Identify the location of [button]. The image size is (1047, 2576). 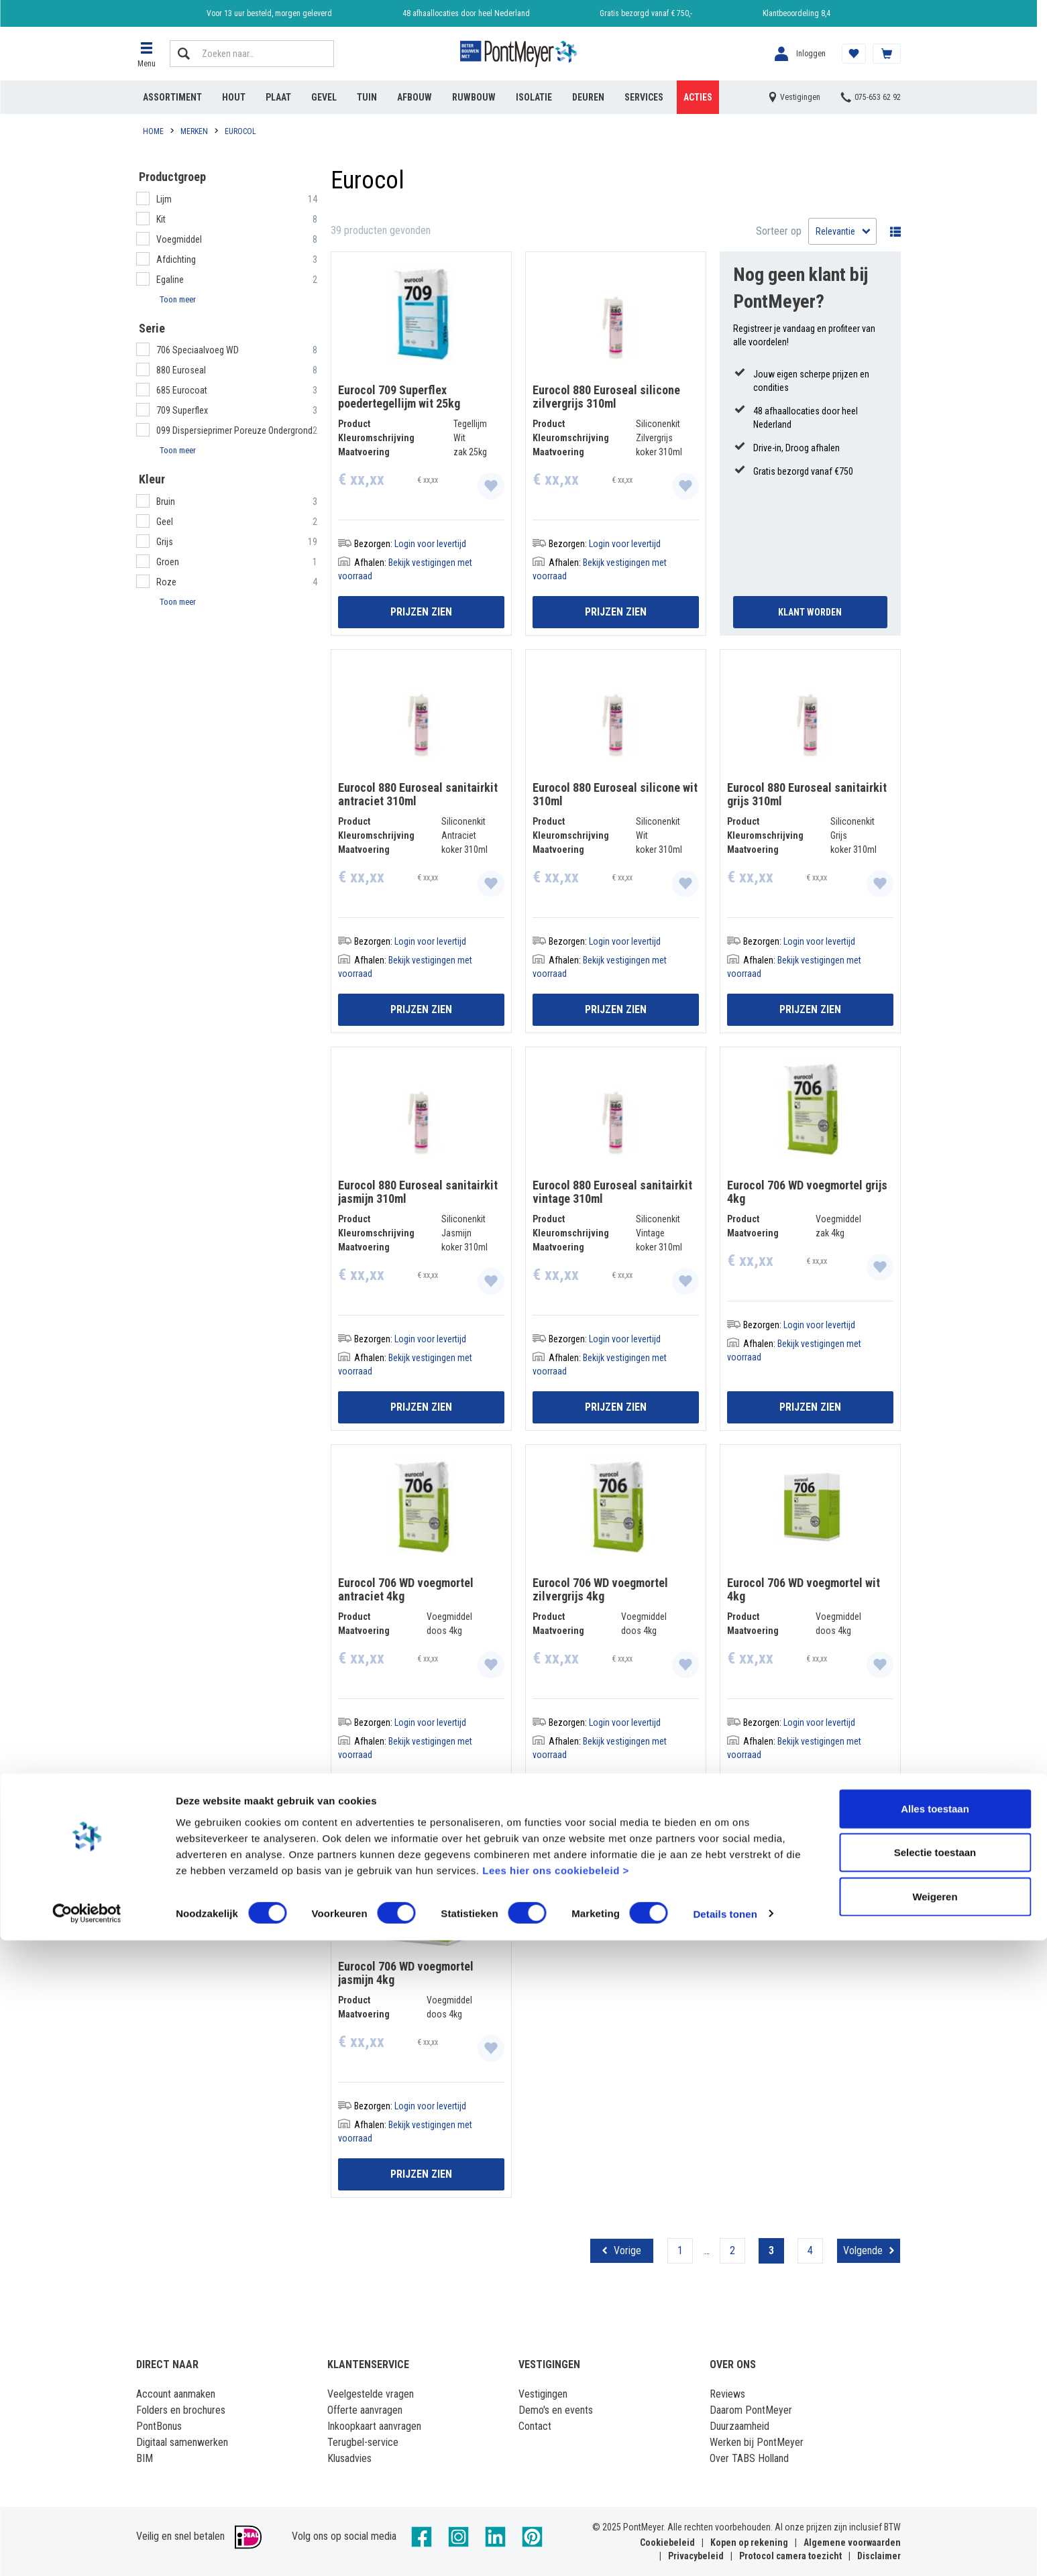
(146, 54).